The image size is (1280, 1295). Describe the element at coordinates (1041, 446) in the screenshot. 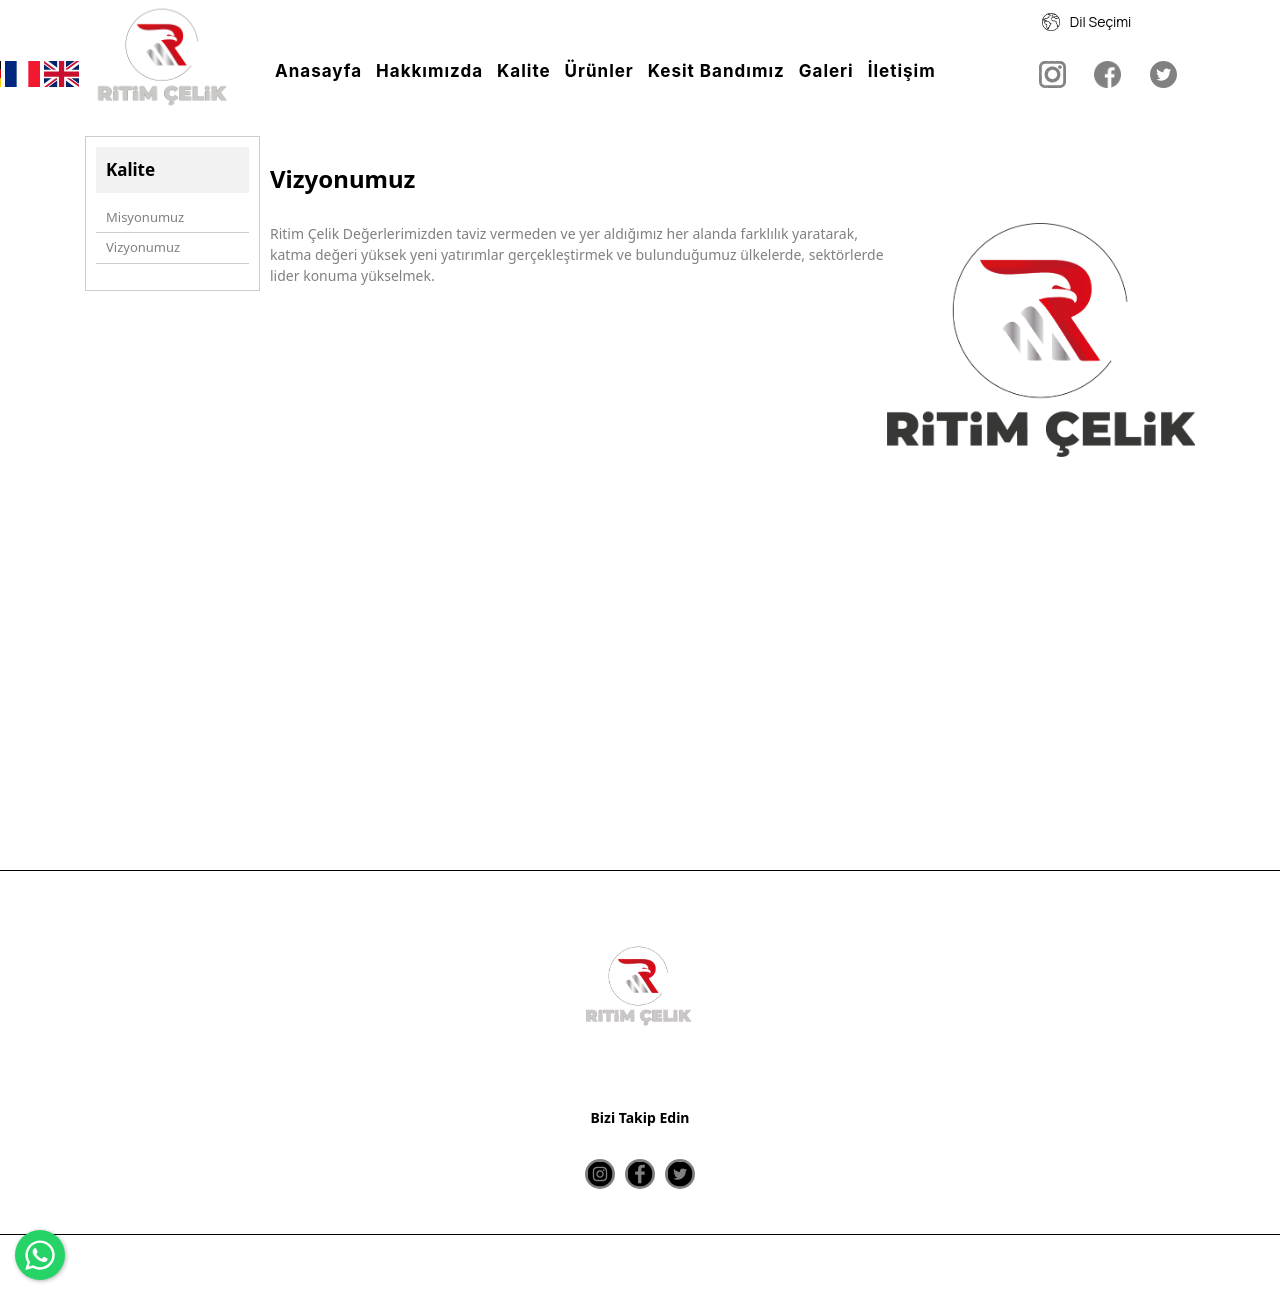

I see `[option]` at that location.